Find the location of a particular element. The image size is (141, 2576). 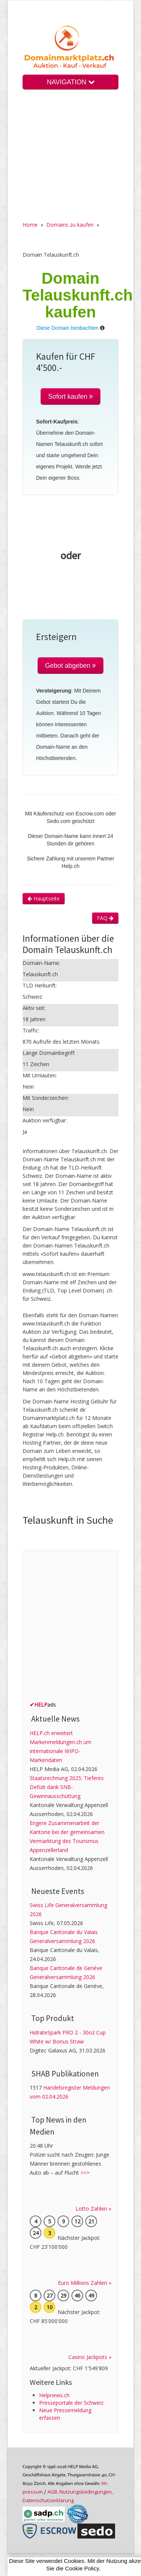

Domains zu kaufen is located at coordinates (70, 224).